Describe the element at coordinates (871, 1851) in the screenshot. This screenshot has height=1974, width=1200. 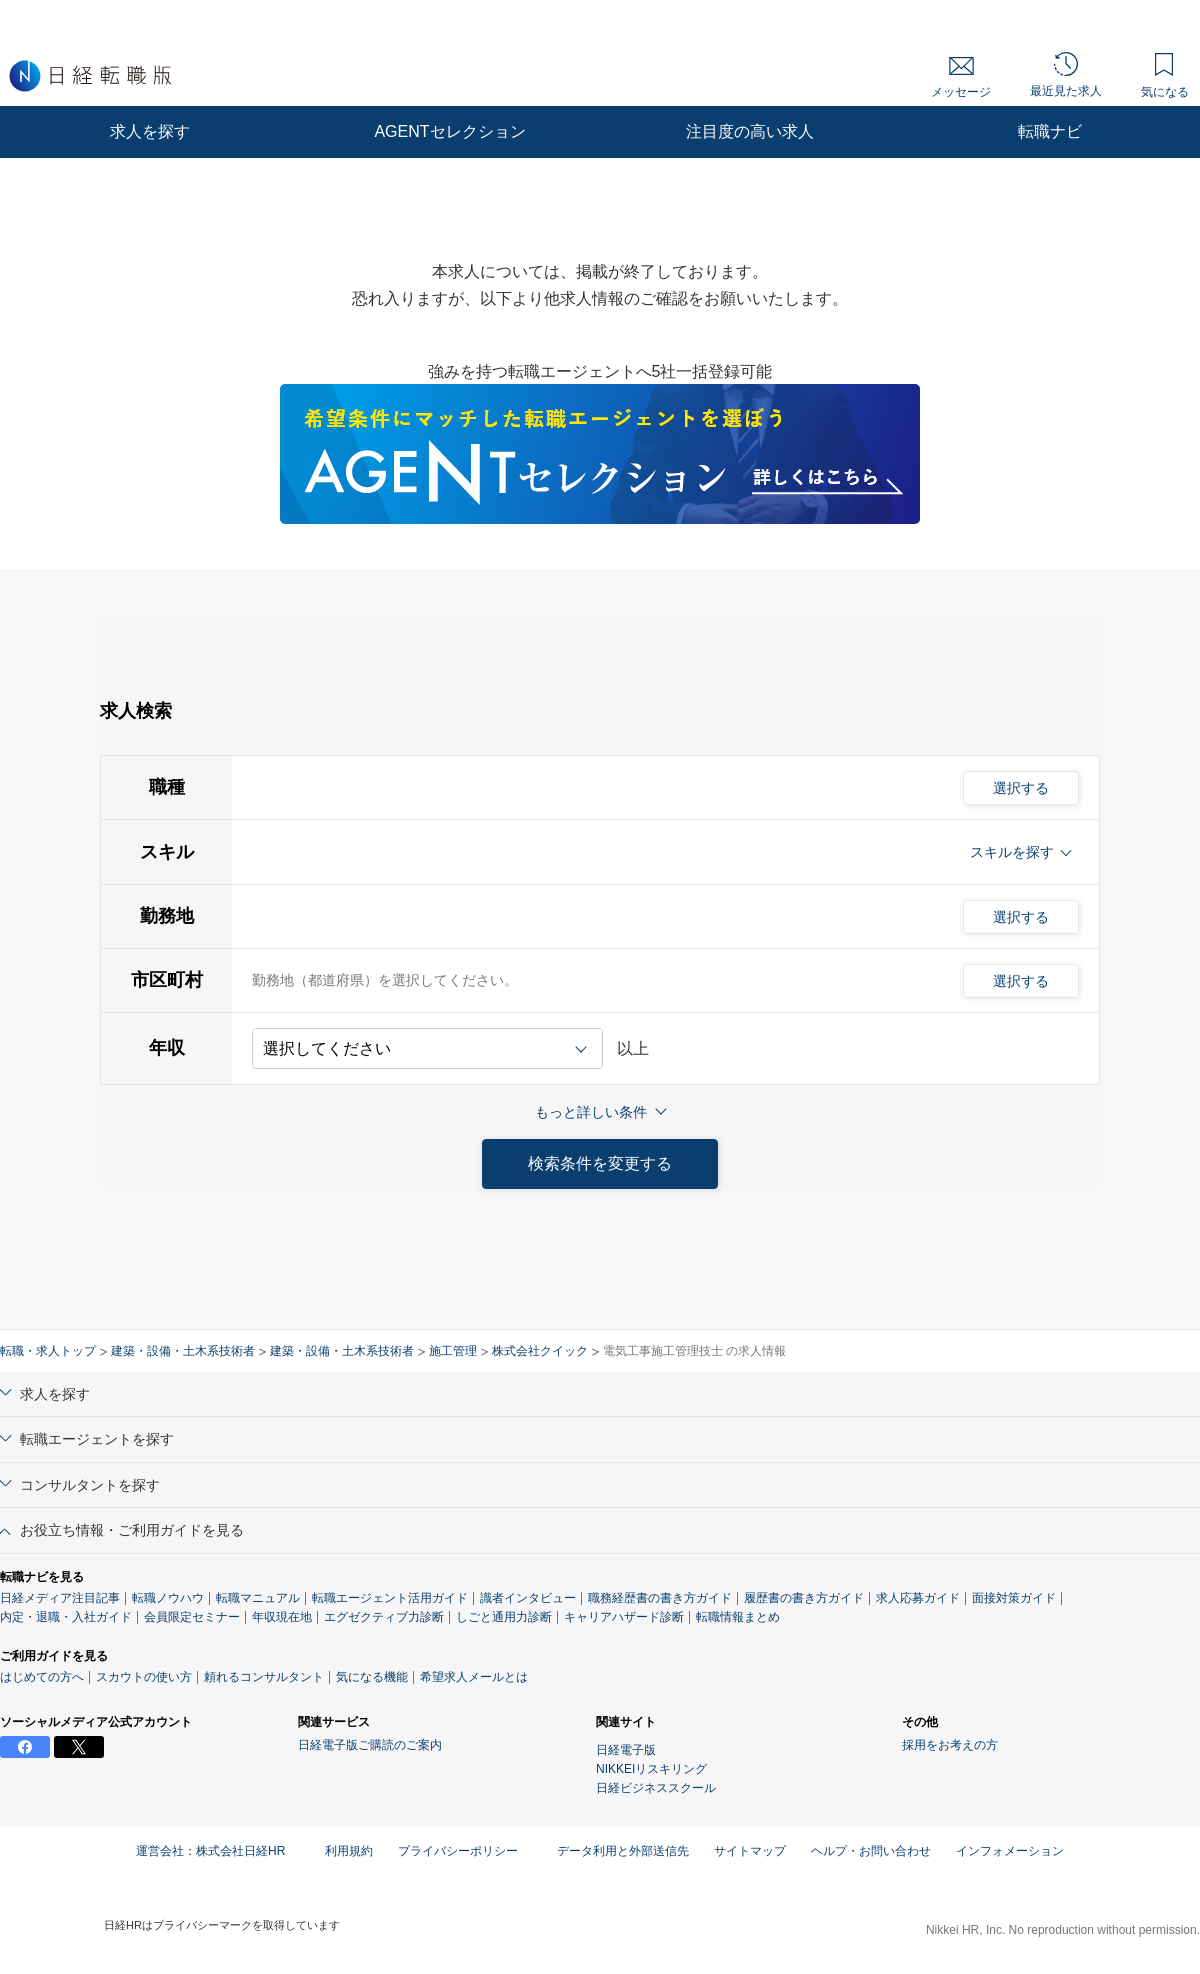
I see `ヘルプ・お問い合わせ` at that location.